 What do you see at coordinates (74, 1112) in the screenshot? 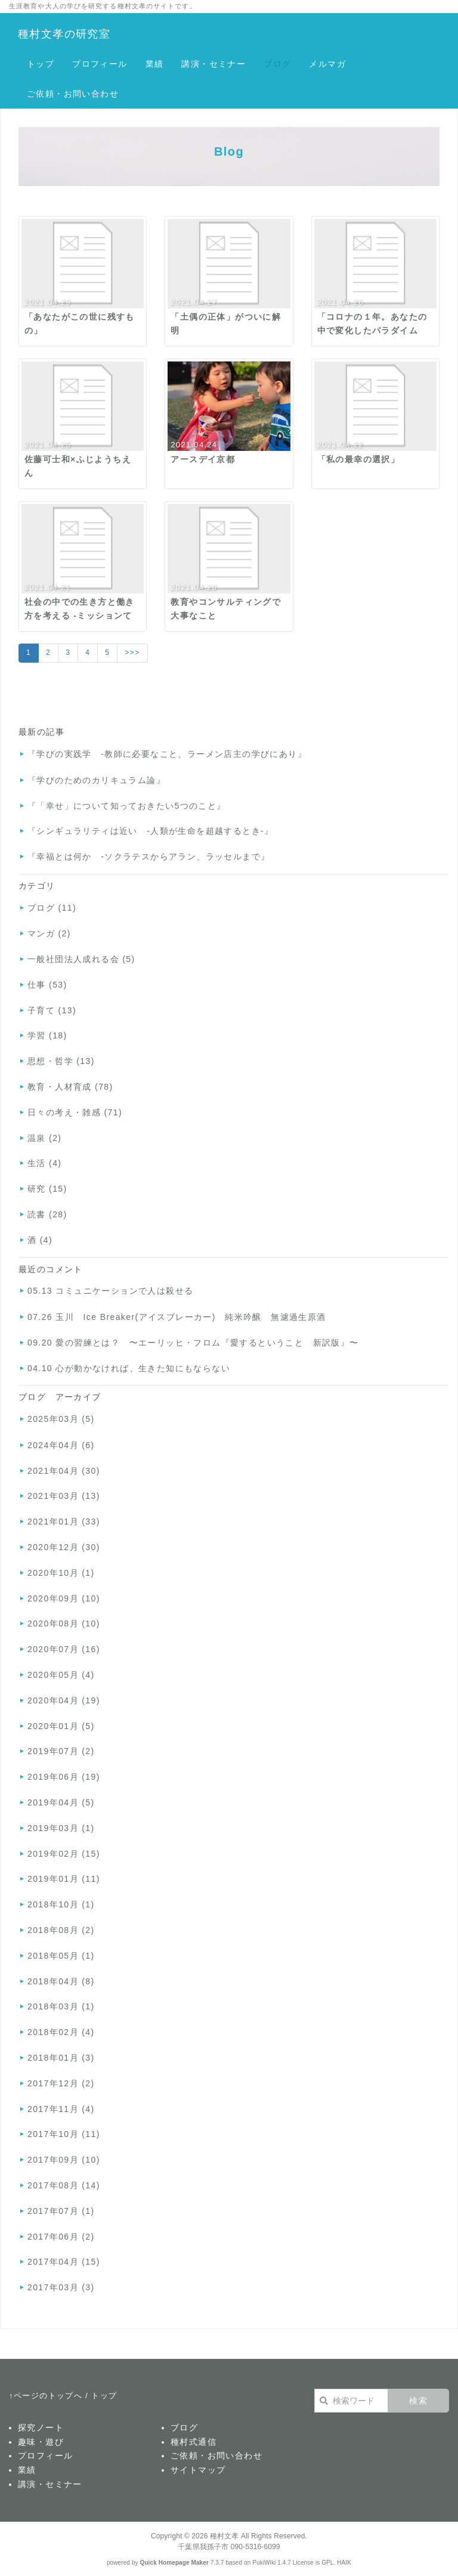
I see `日々の考え・雑感 (71)` at bounding box center [74, 1112].